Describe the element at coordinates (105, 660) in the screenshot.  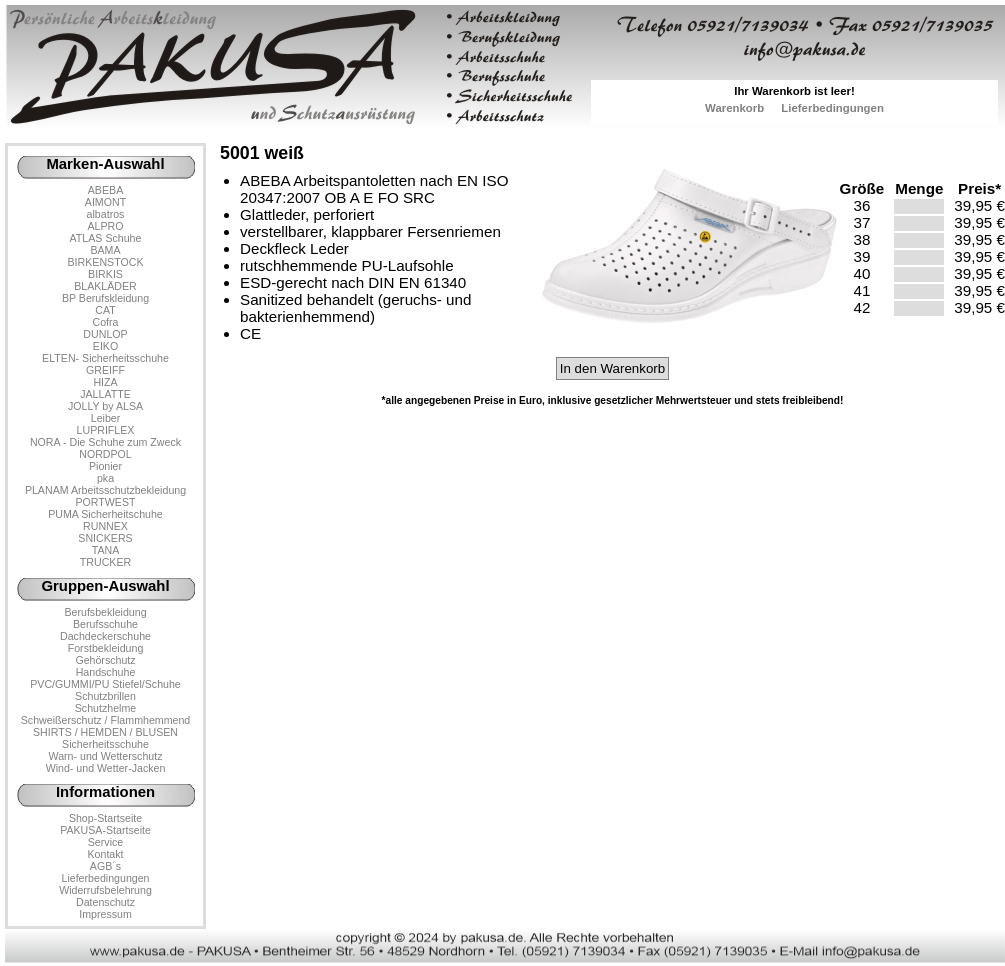
I see `Gehörschutz` at that location.